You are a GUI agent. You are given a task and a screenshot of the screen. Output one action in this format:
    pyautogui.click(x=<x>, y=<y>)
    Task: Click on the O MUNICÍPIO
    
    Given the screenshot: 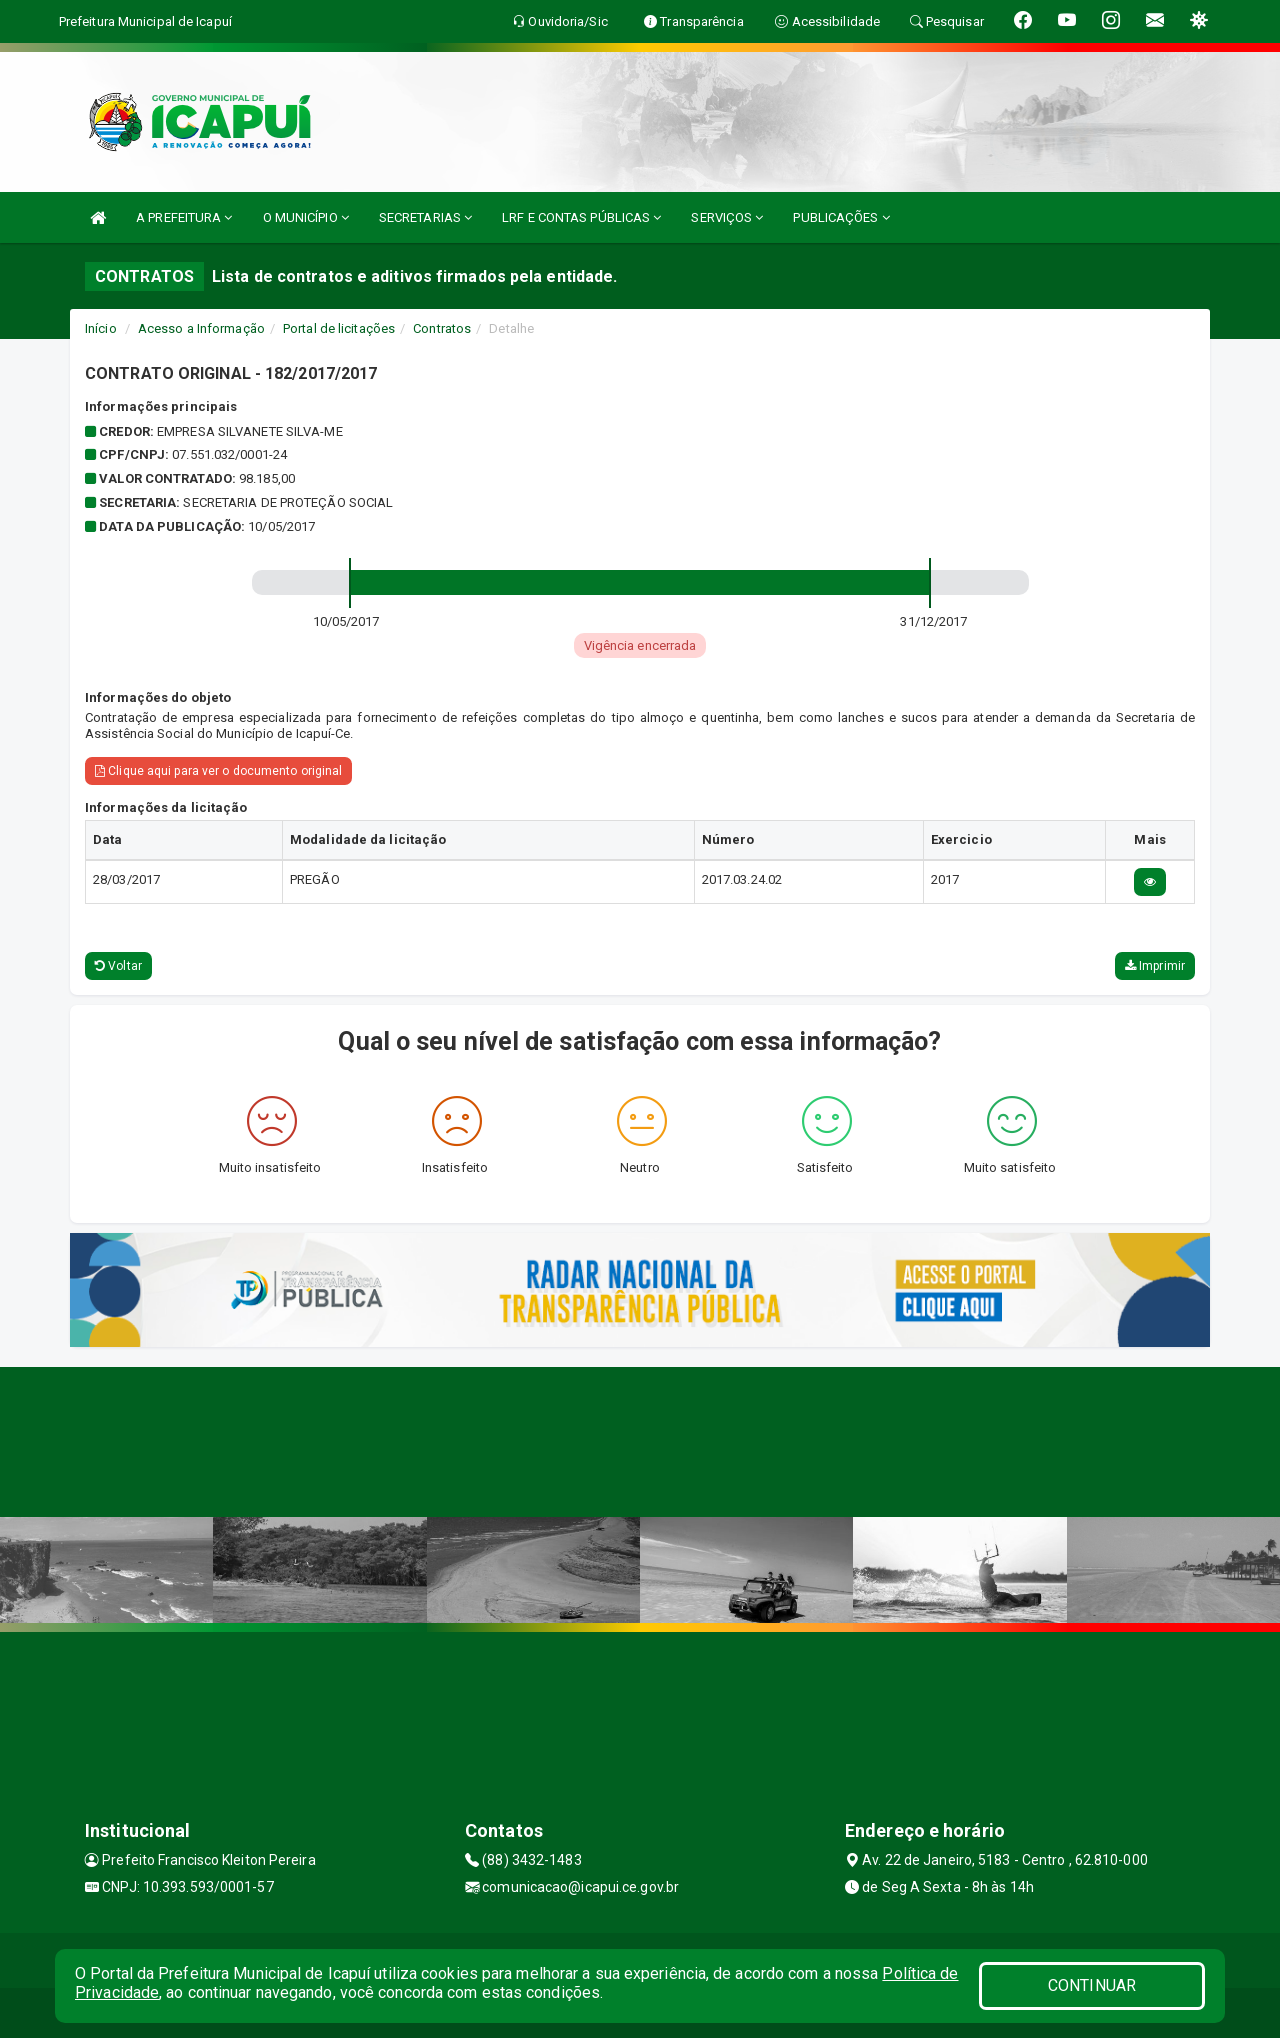 What is the action you would take?
    pyautogui.click(x=306, y=217)
    